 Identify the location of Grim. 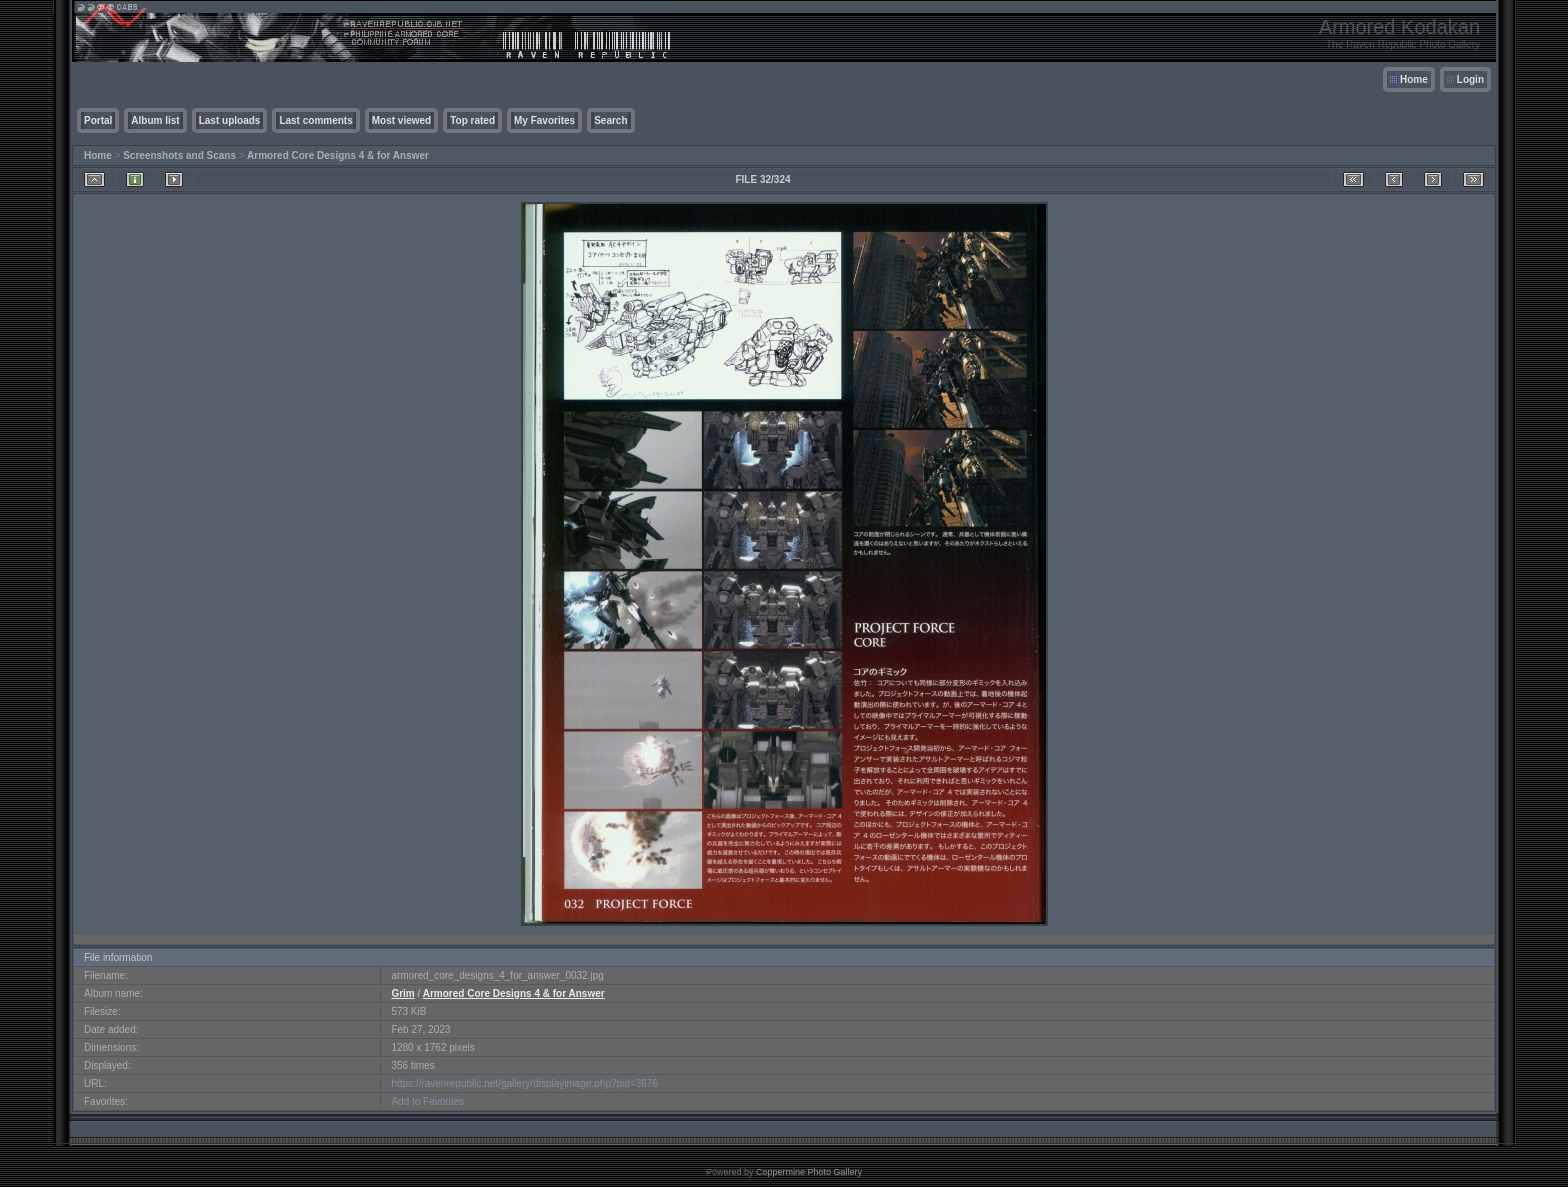
(402, 993).